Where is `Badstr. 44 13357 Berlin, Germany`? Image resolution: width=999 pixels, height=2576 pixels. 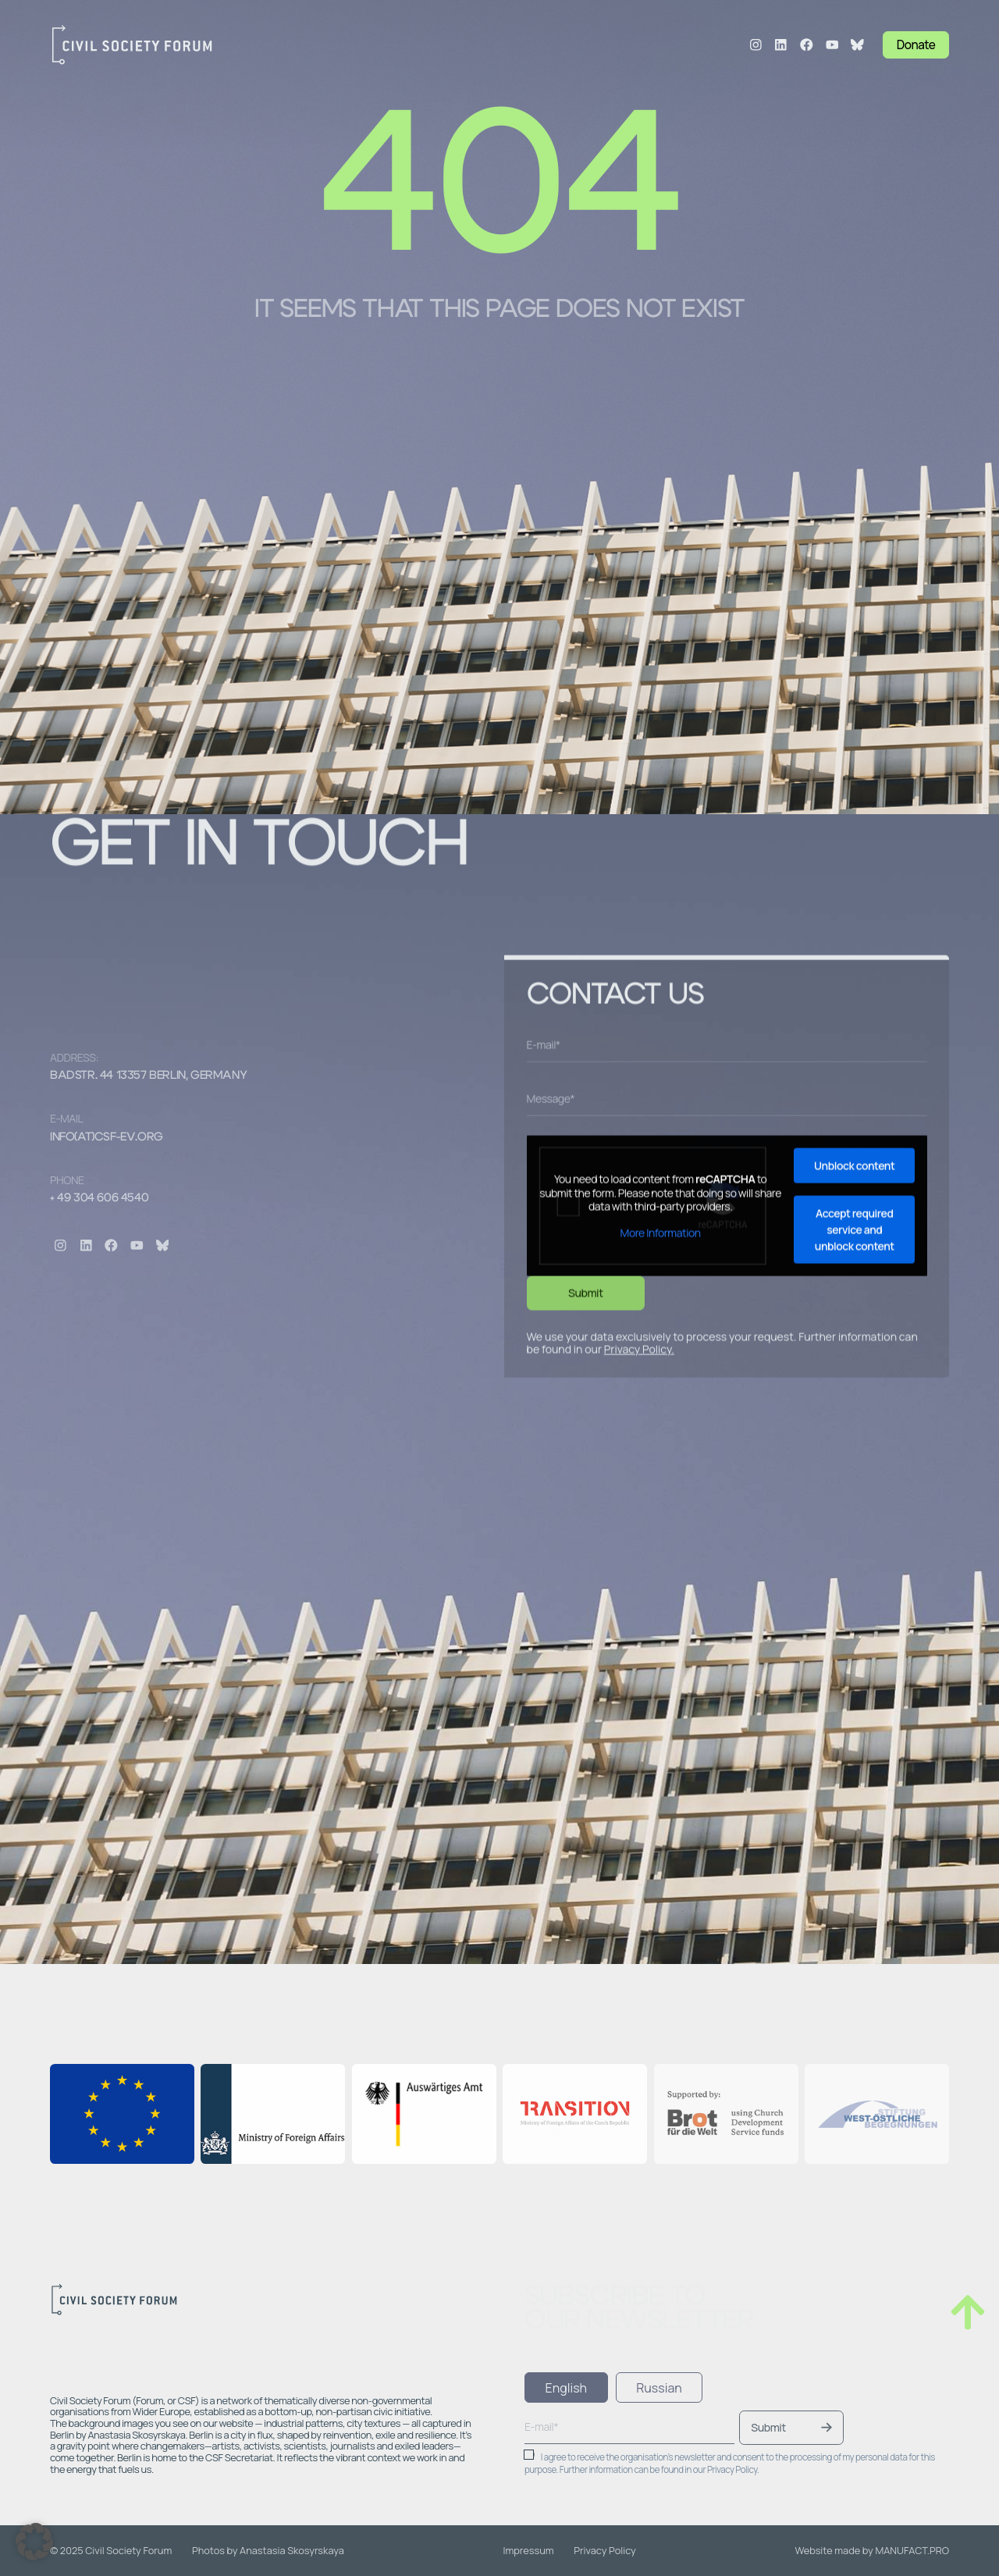 Badstr. 44 13357 Berlin, Germany is located at coordinates (148, 1075).